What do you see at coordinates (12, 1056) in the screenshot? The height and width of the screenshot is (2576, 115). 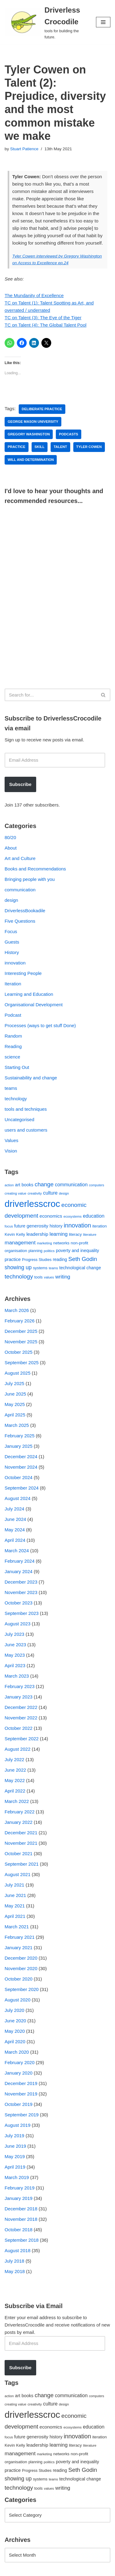 I see `science` at bounding box center [12, 1056].